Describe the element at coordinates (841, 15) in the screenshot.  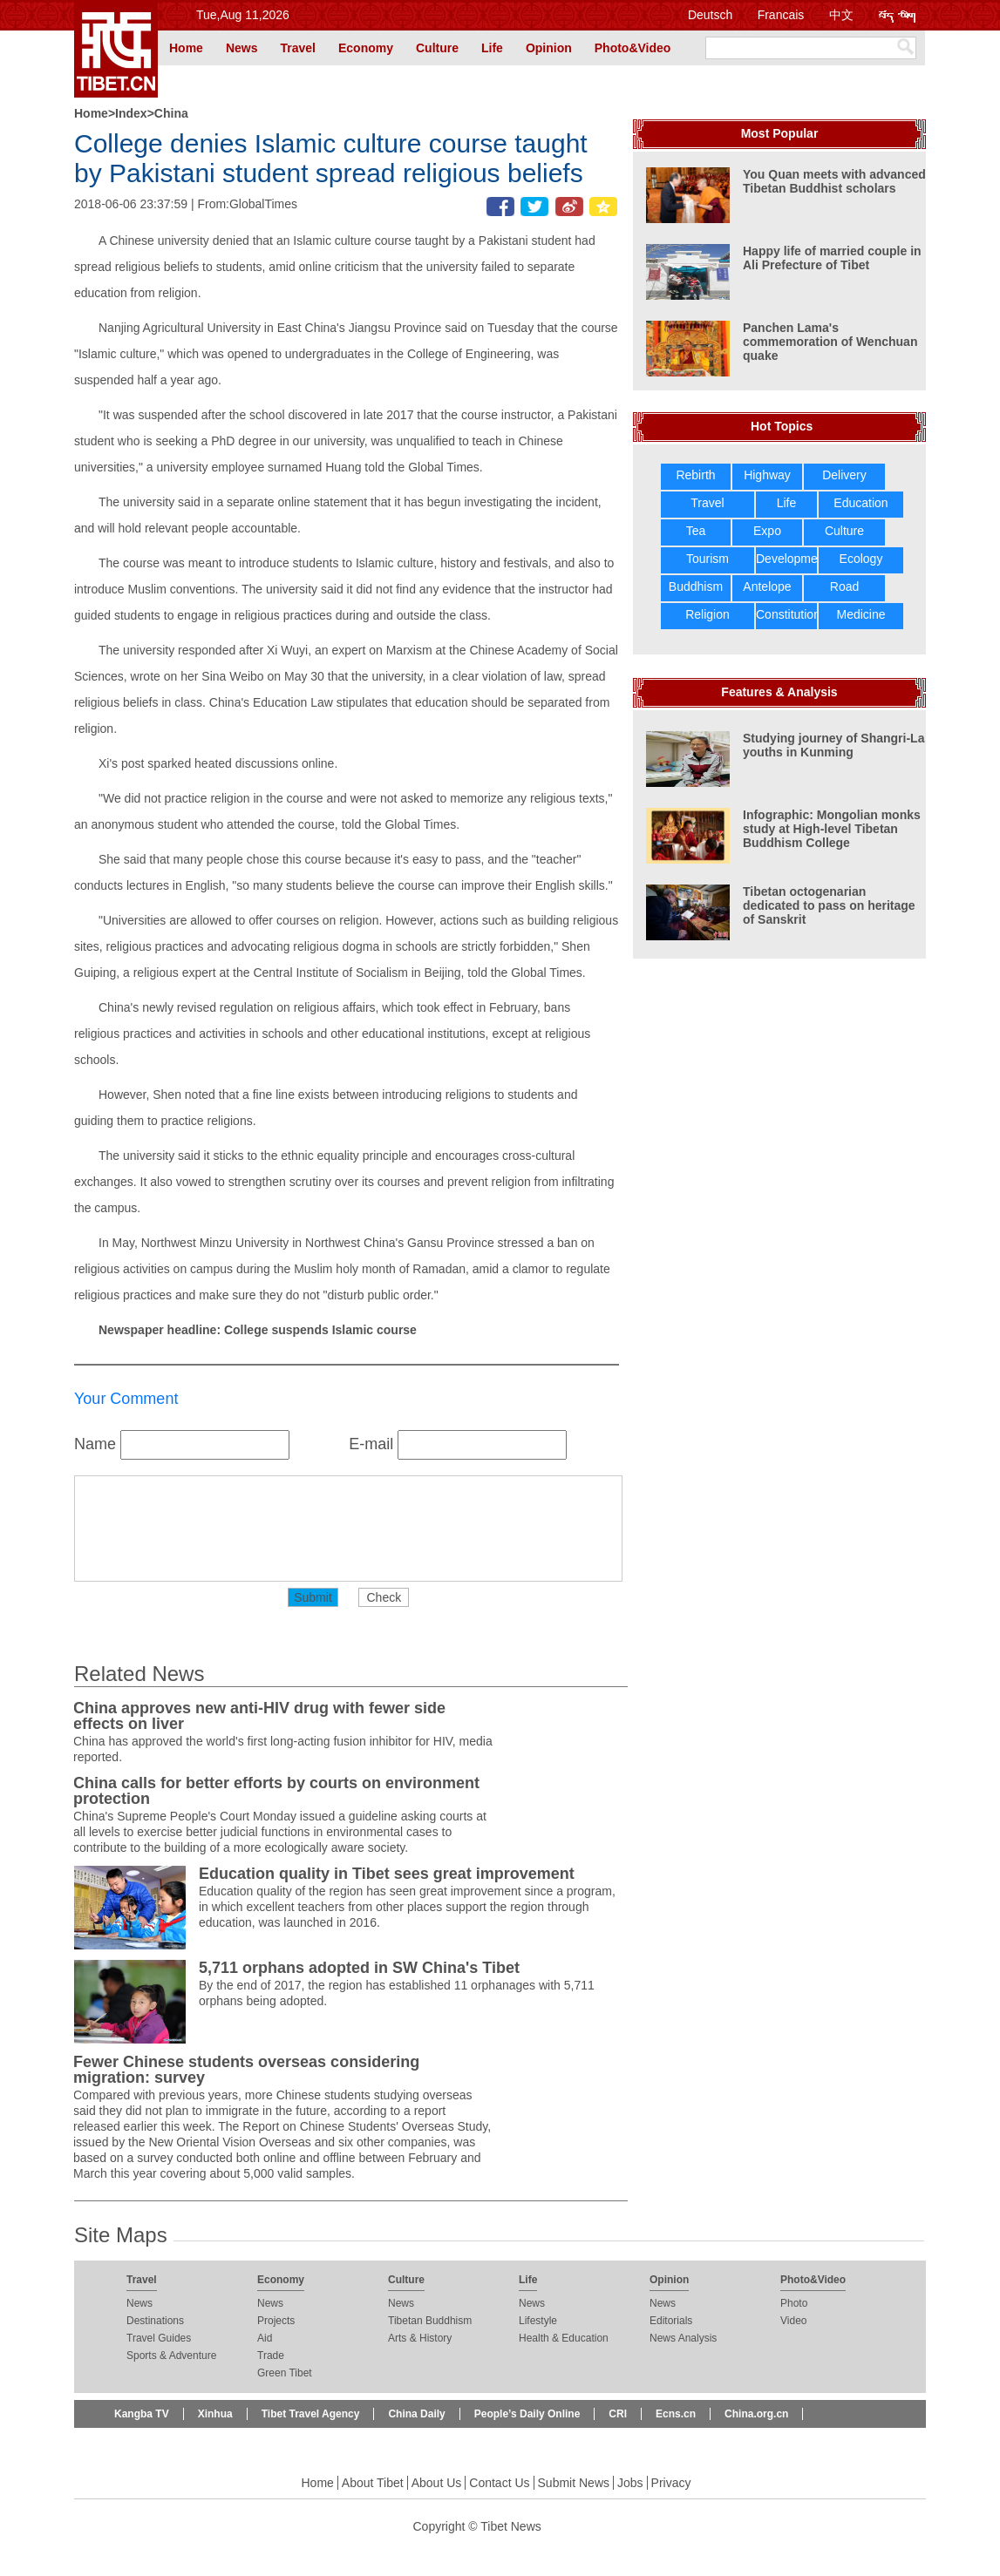
I see `中文` at that location.